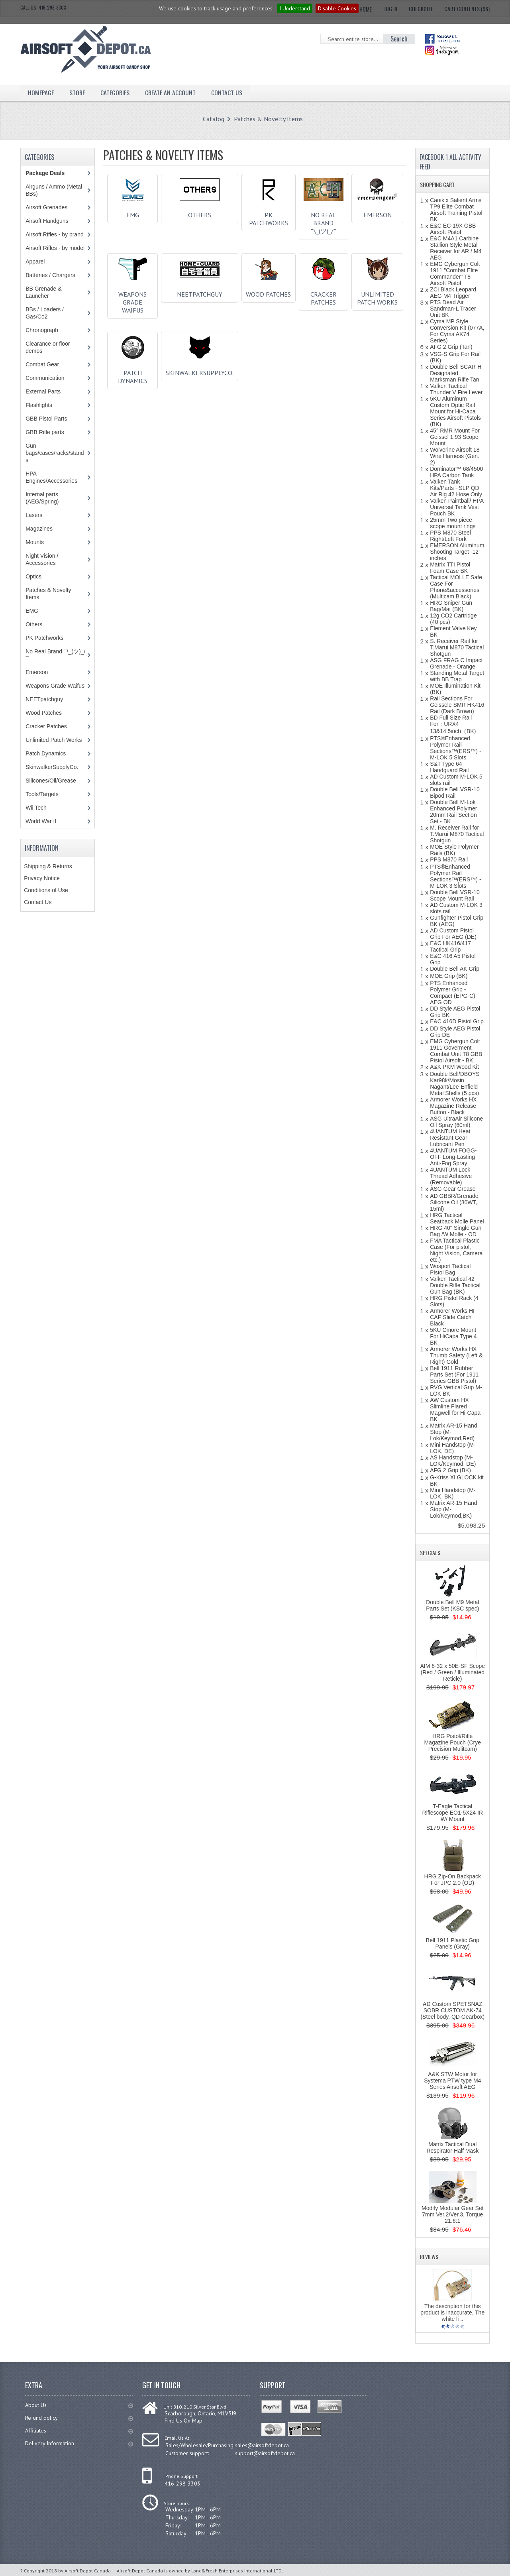 This screenshot has height=2576, width=510. Describe the element at coordinates (453, 1156) in the screenshot. I see `4UANTUM FOGG-OFF Long-Lasting Anti-Fog Spray` at that location.